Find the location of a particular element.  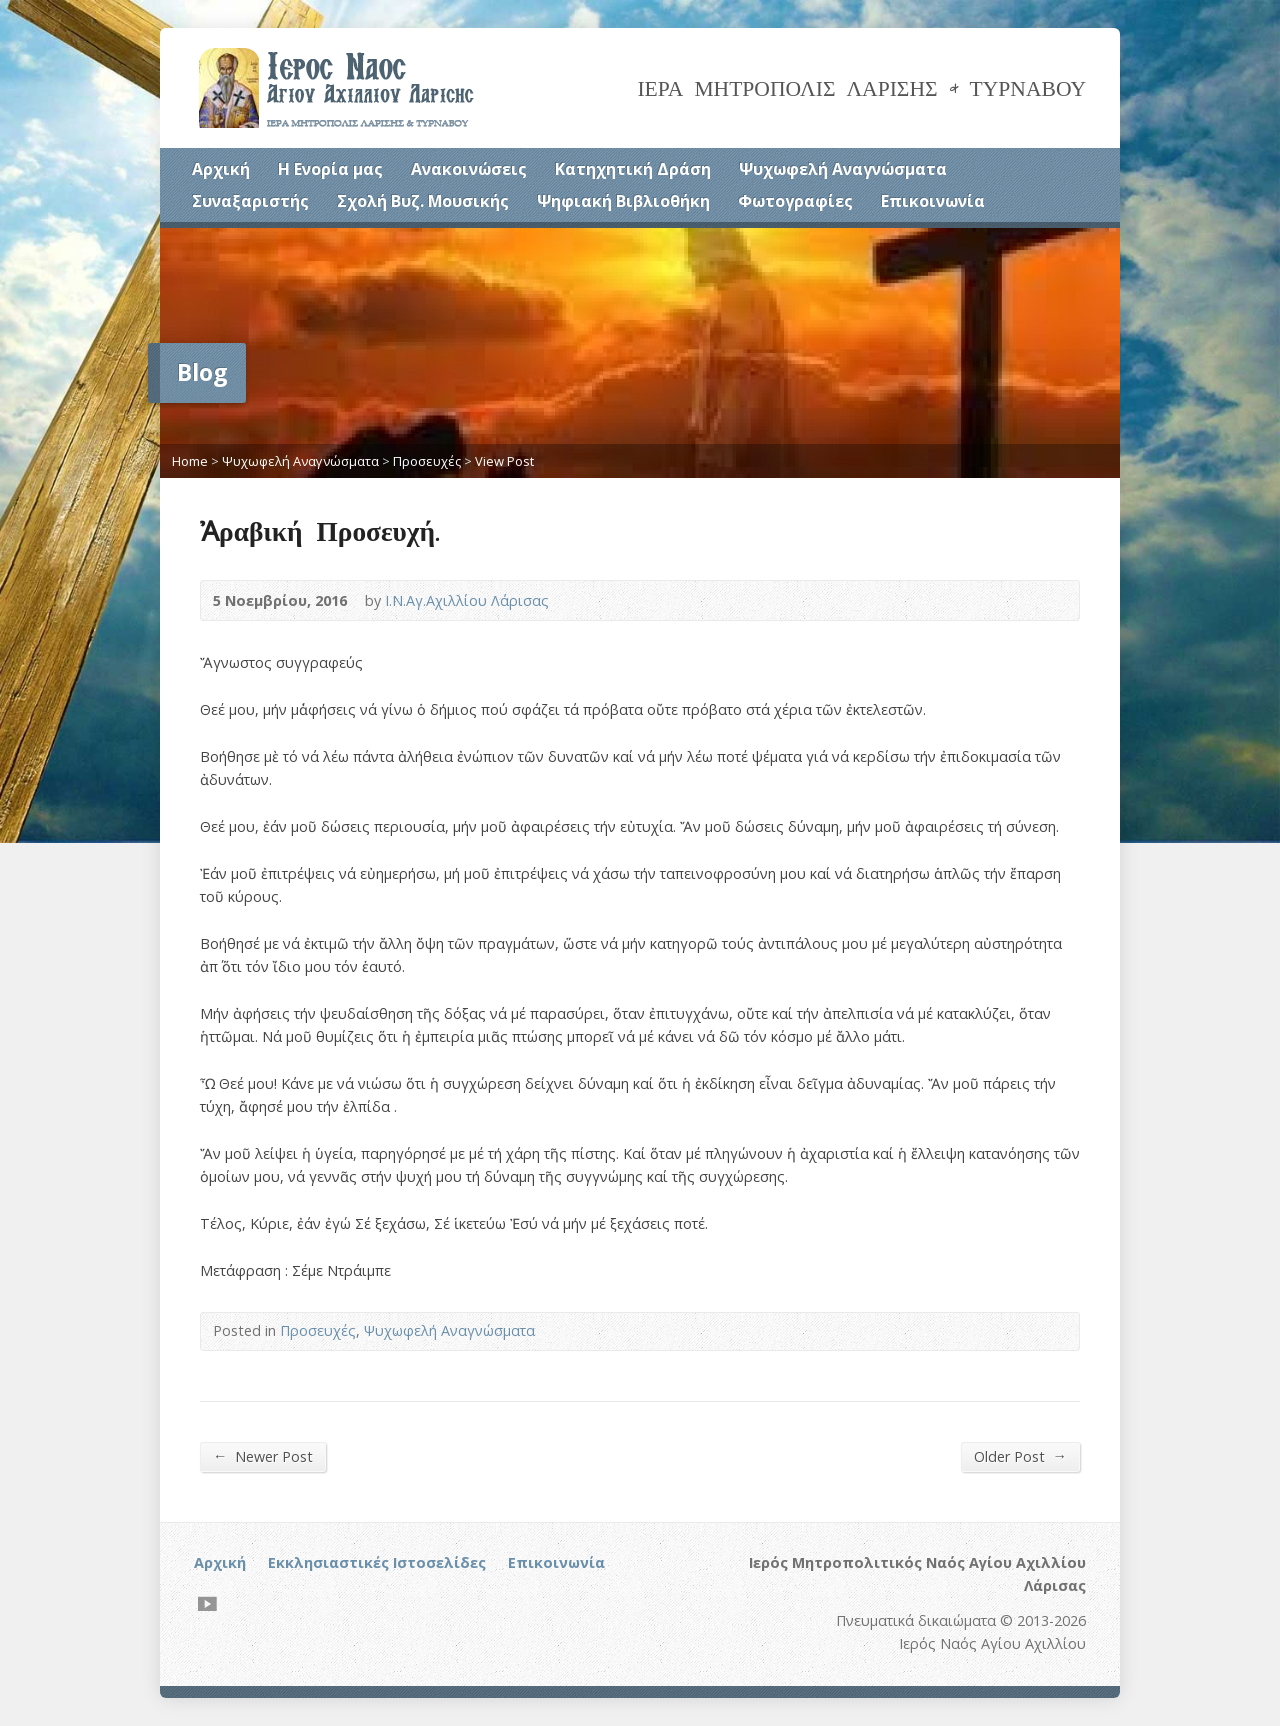

Εκκλησιαστικές Ιστοσελίδες is located at coordinates (377, 1562).